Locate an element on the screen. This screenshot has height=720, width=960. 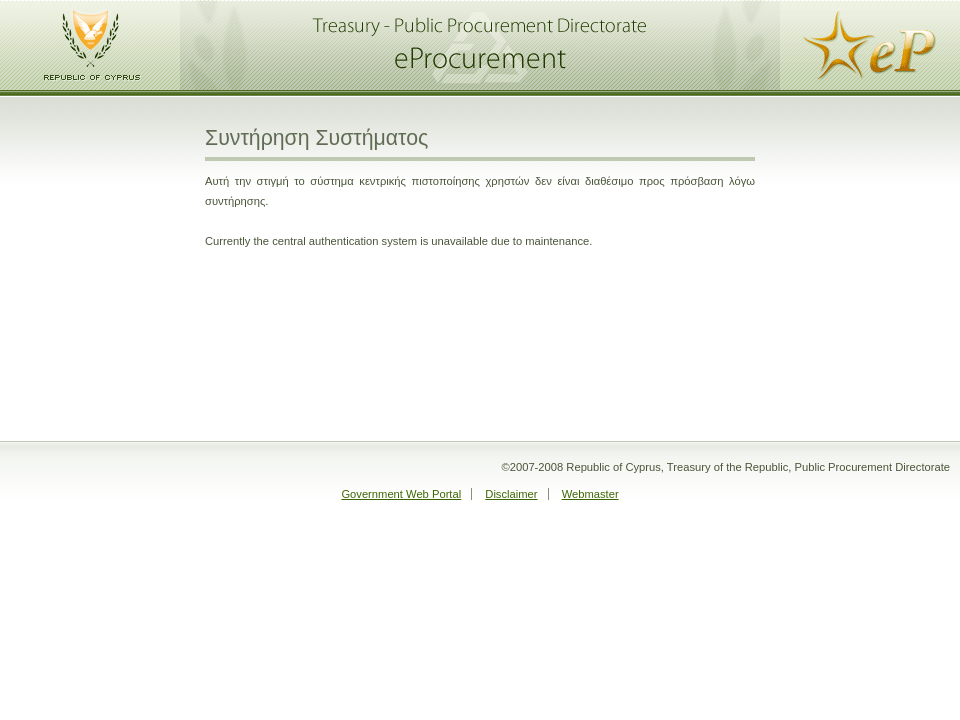
Government Web Portal is located at coordinates (401, 494).